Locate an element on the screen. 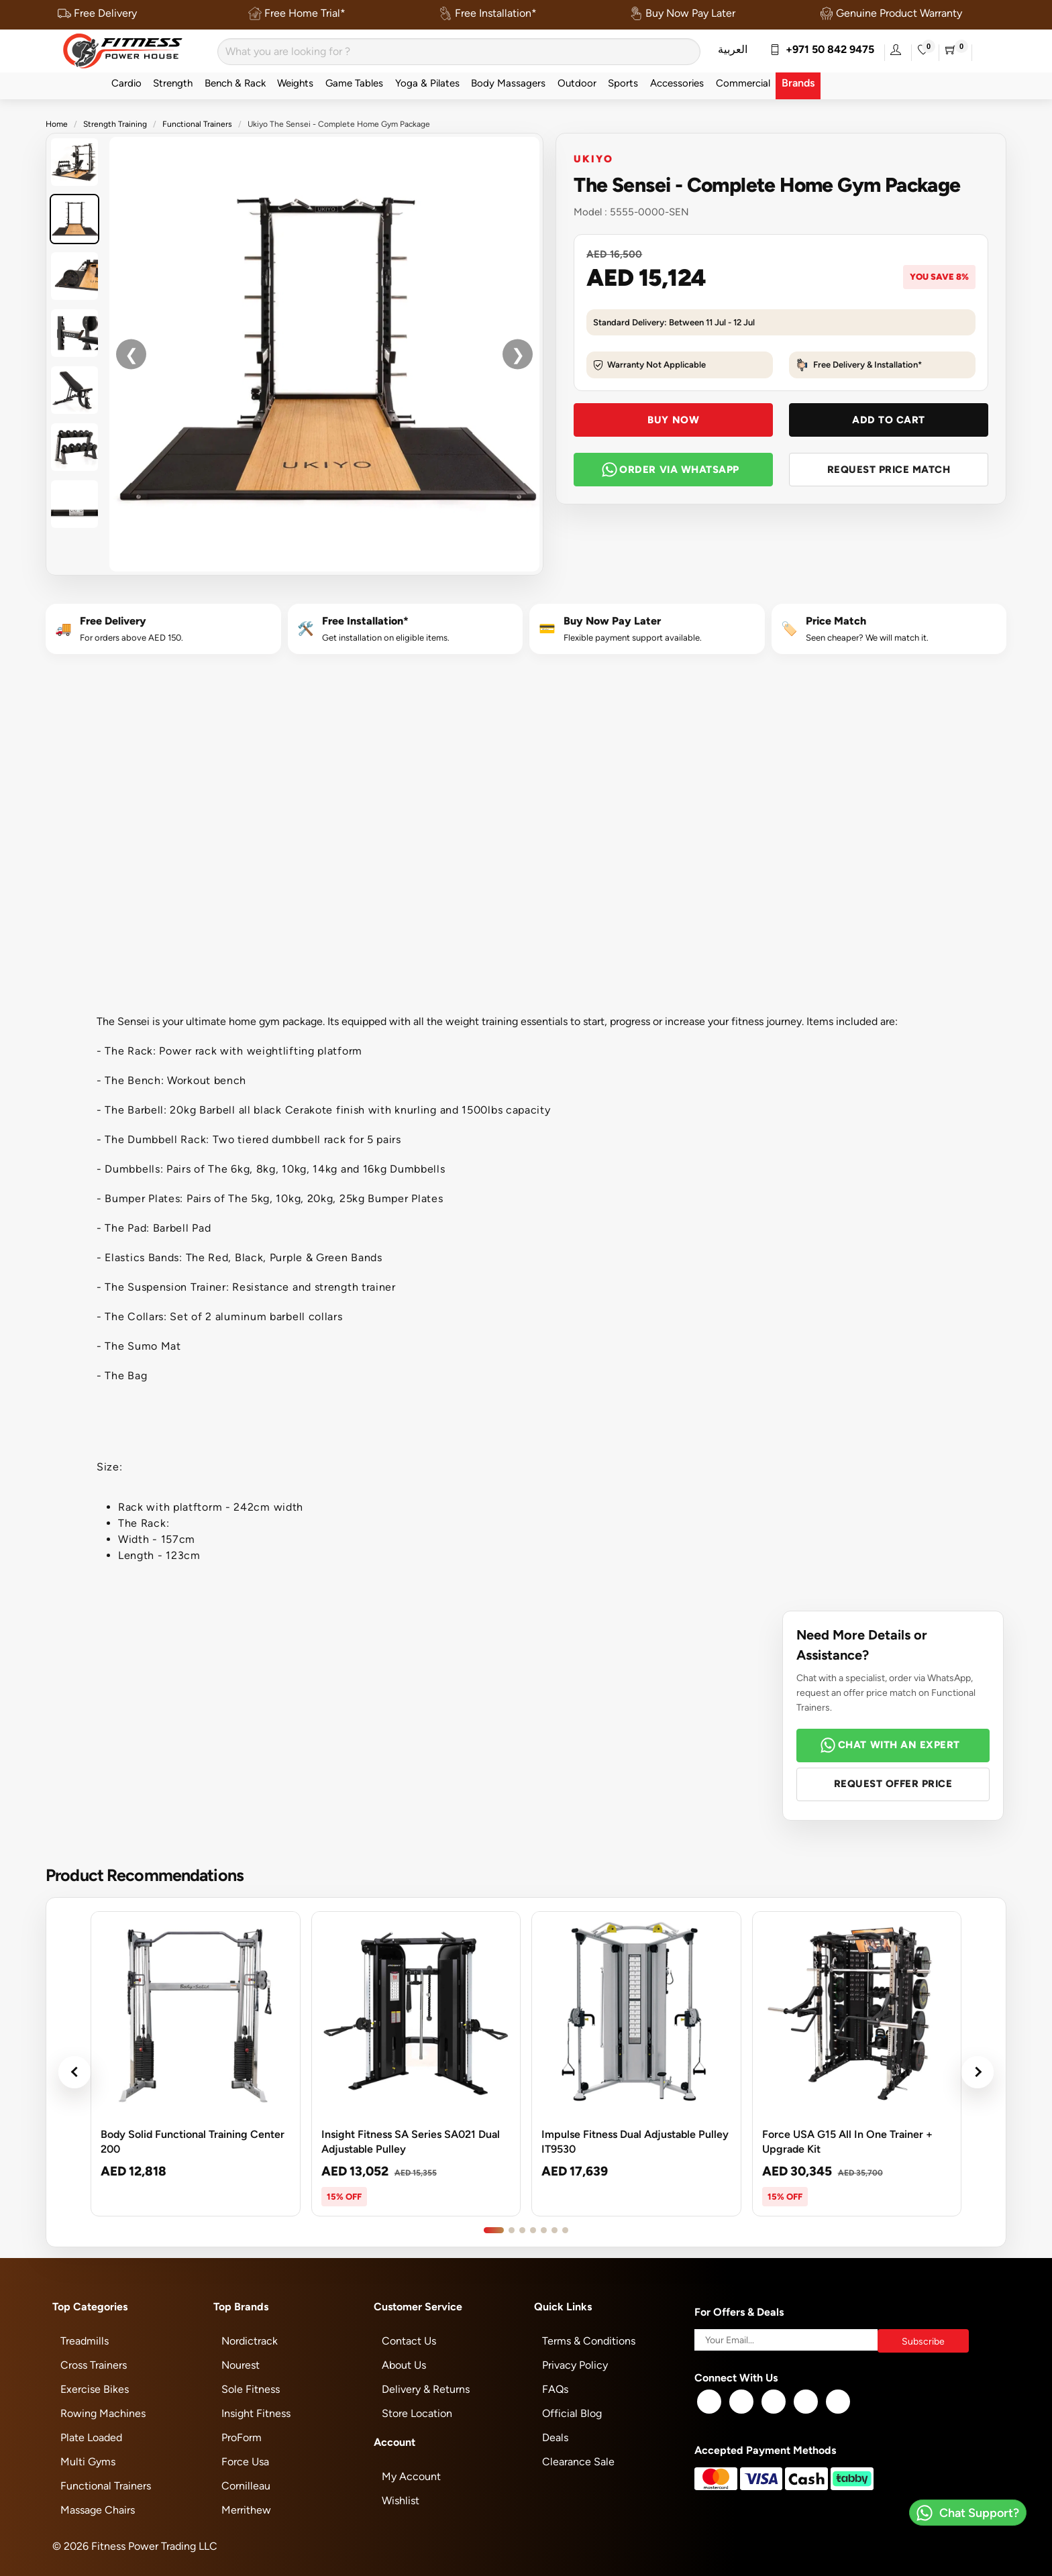  [Go to product slide 2] is located at coordinates (512, 2230).